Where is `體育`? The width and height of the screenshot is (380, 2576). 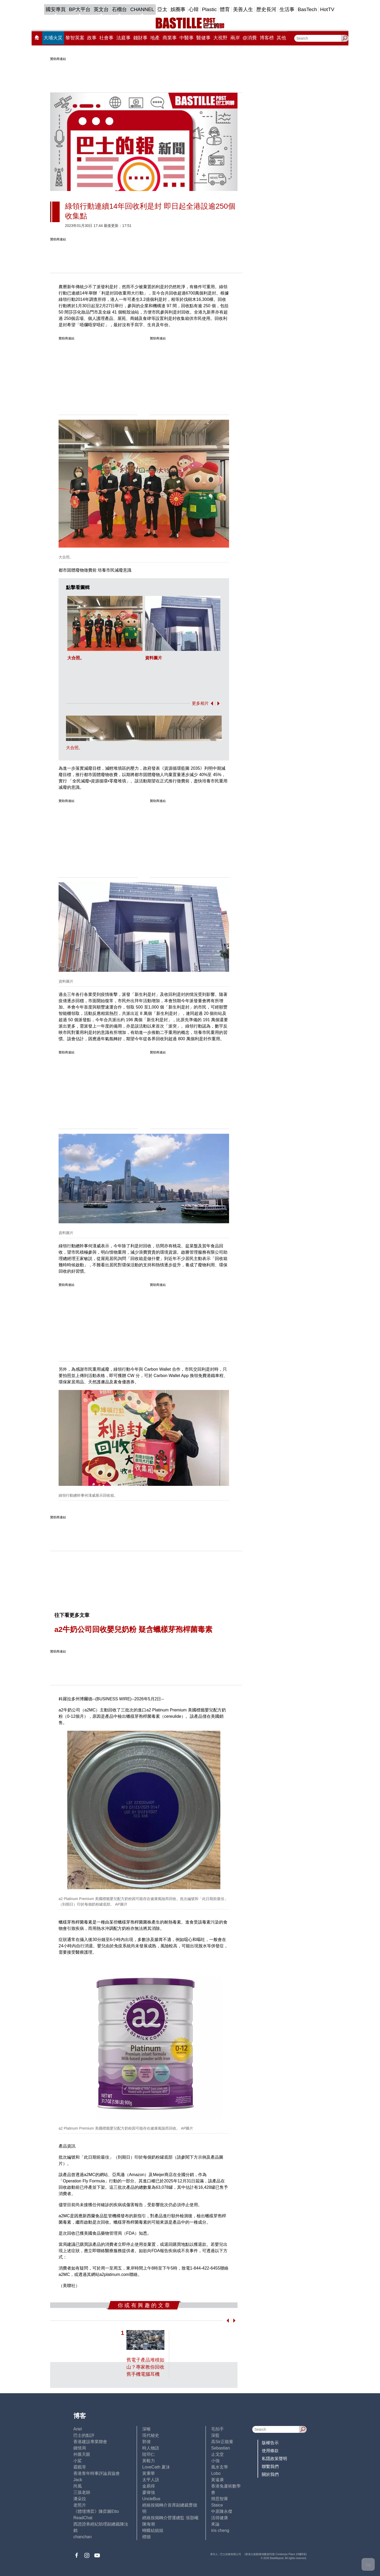 體育 is located at coordinates (225, 9).